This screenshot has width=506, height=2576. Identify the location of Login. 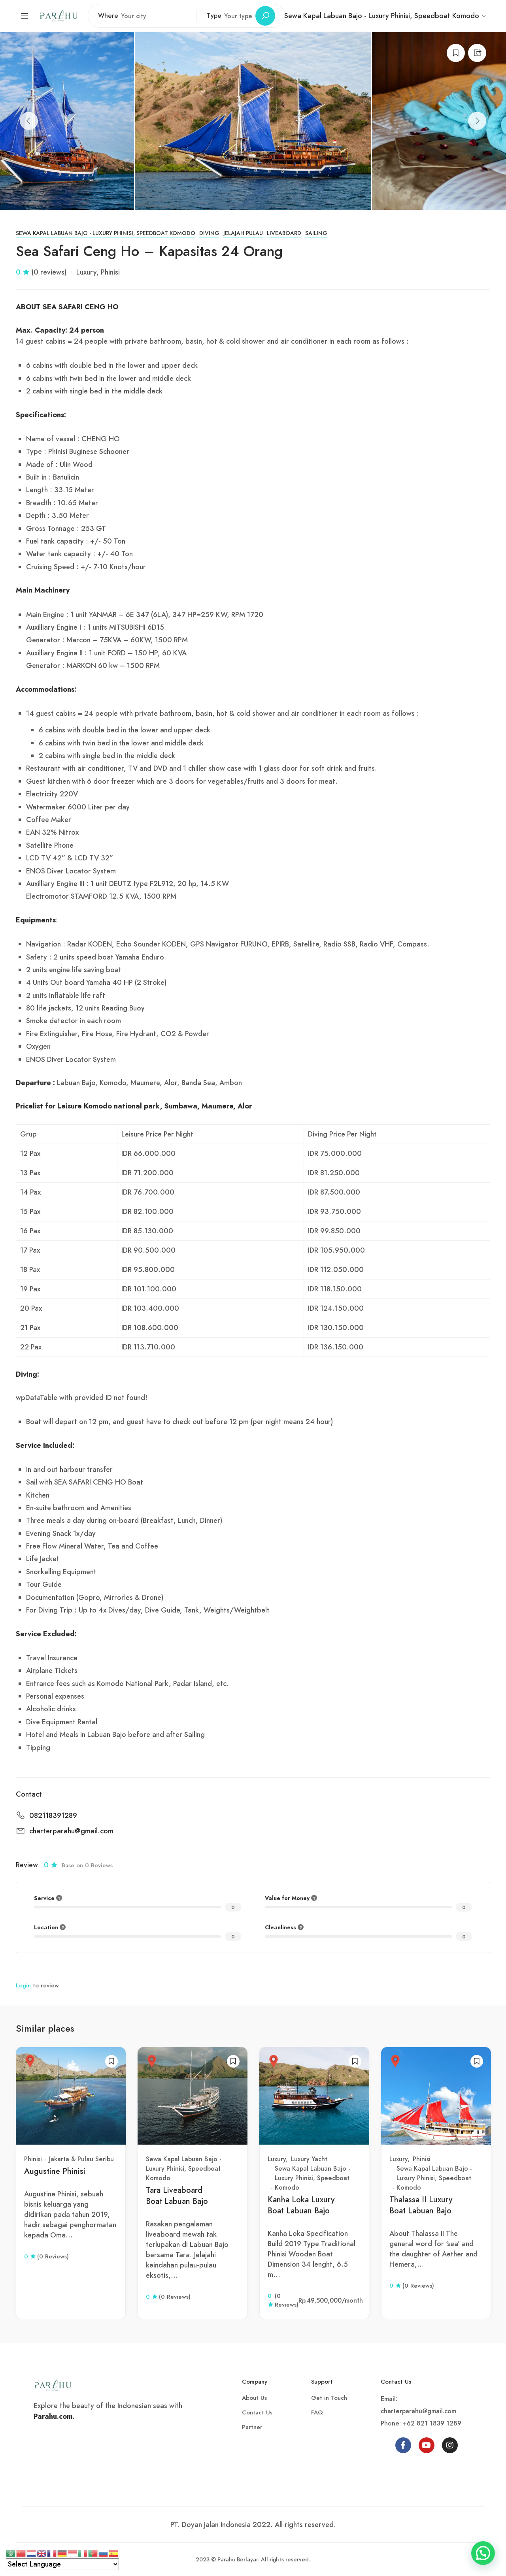
(23, 1985).